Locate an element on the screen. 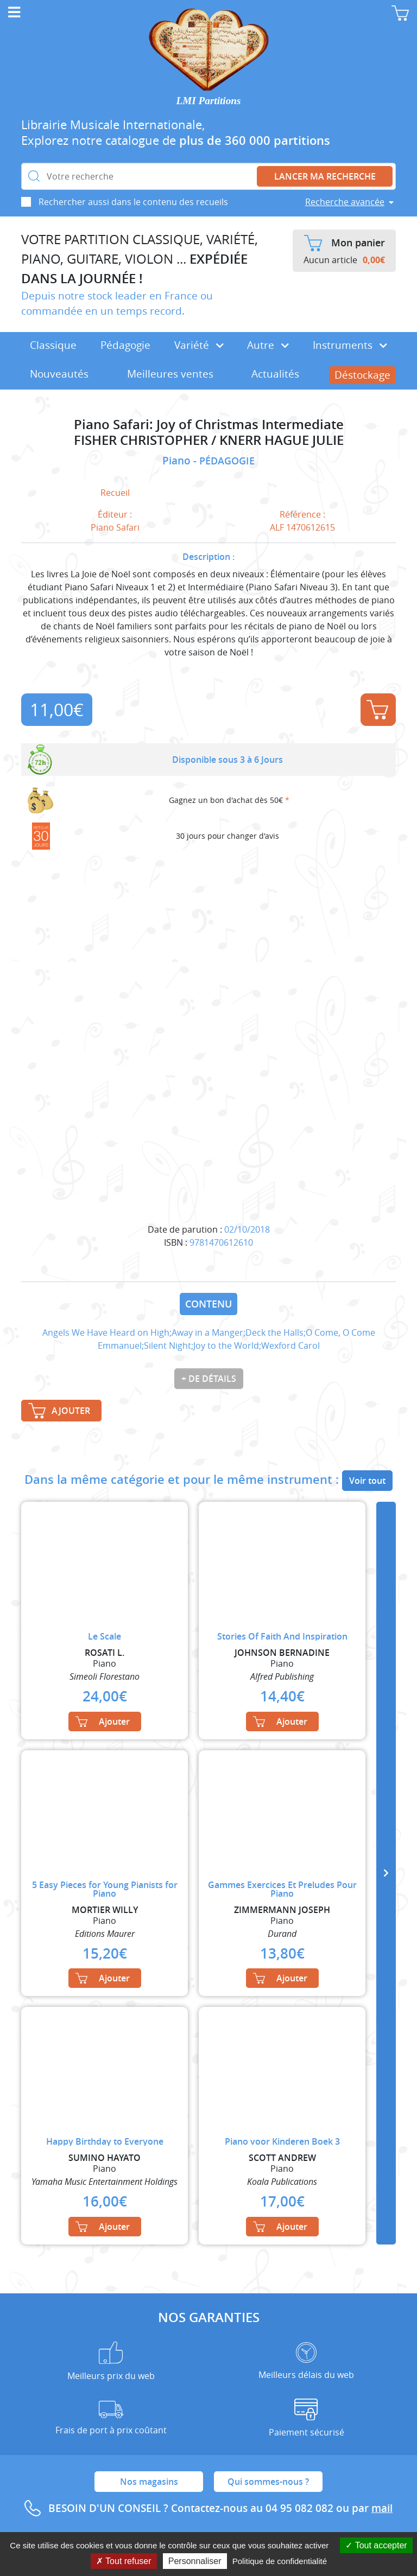 The width and height of the screenshot is (417, 2576). Piano Safari is located at coordinates (115, 527).